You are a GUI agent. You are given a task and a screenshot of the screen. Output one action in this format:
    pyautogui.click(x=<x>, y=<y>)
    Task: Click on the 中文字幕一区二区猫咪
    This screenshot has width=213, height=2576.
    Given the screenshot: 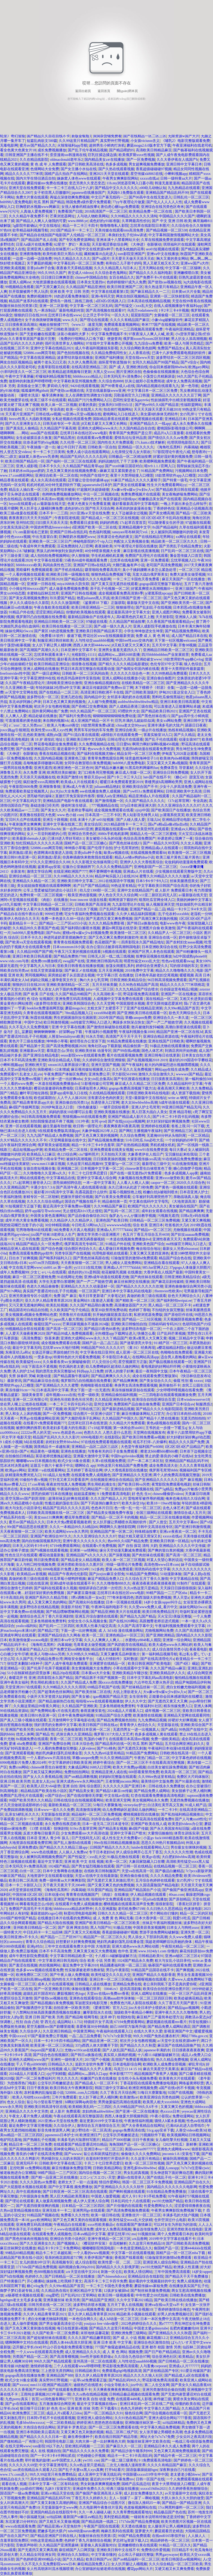 What is the action you would take?
    pyautogui.click(x=183, y=268)
    